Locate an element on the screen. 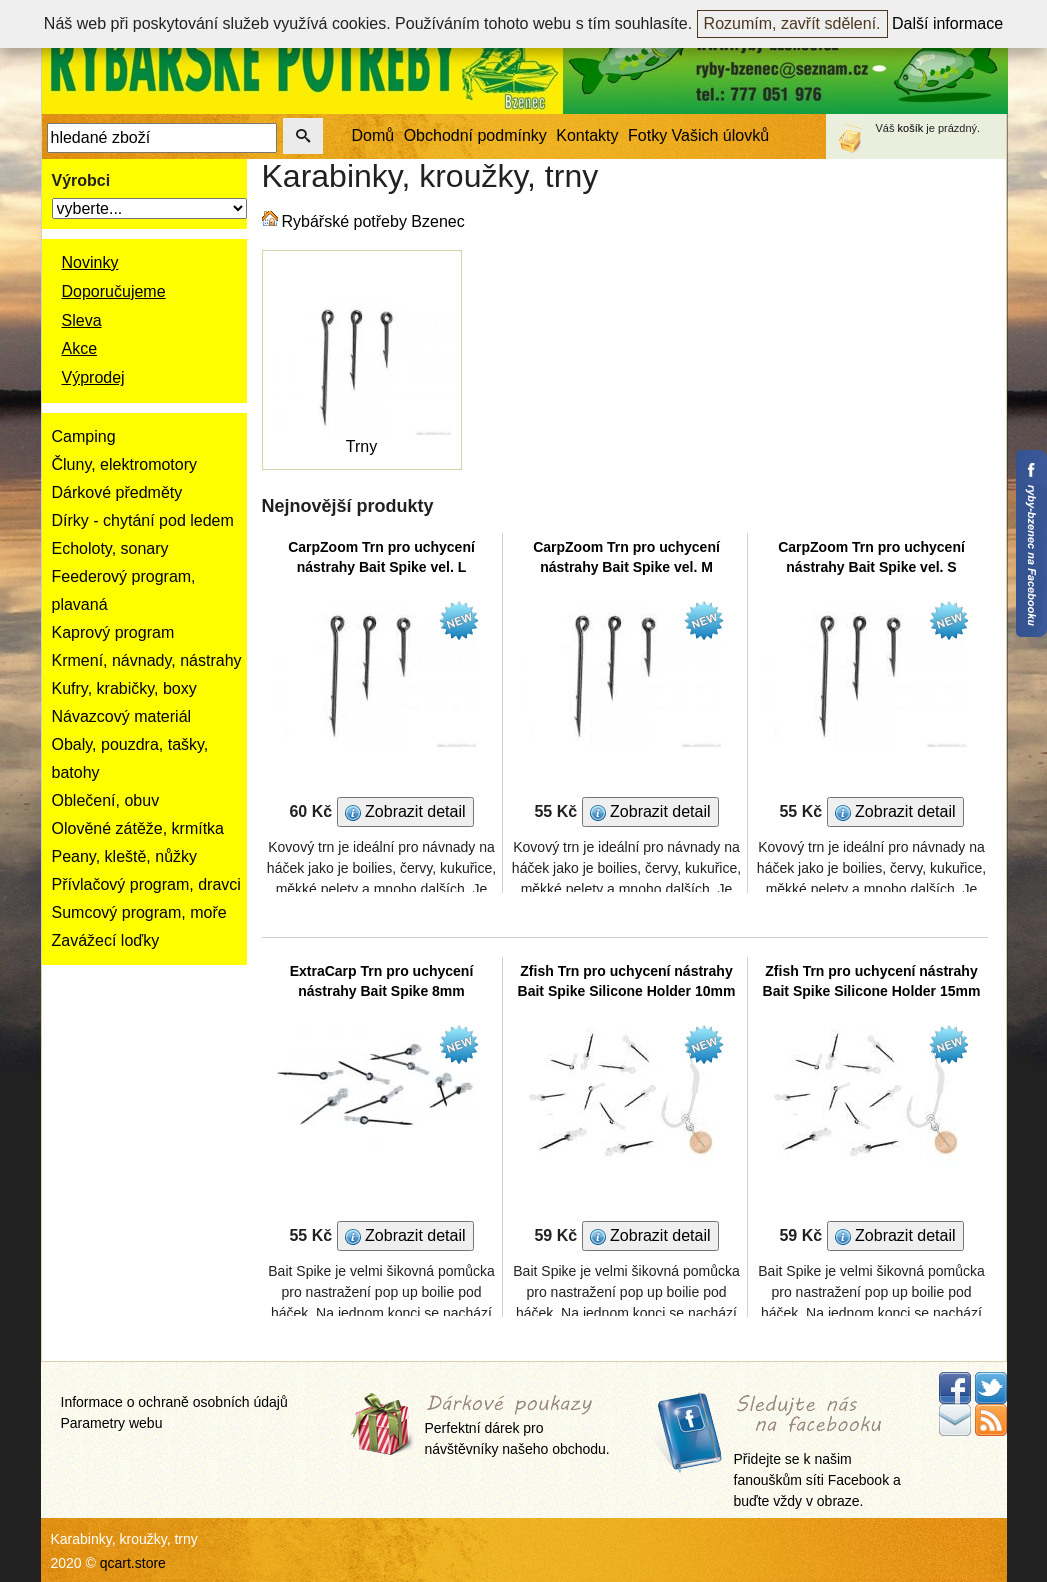 Image resolution: width=1047 pixels, height=1582 pixels. Doporučujeme is located at coordinates (114, 291).